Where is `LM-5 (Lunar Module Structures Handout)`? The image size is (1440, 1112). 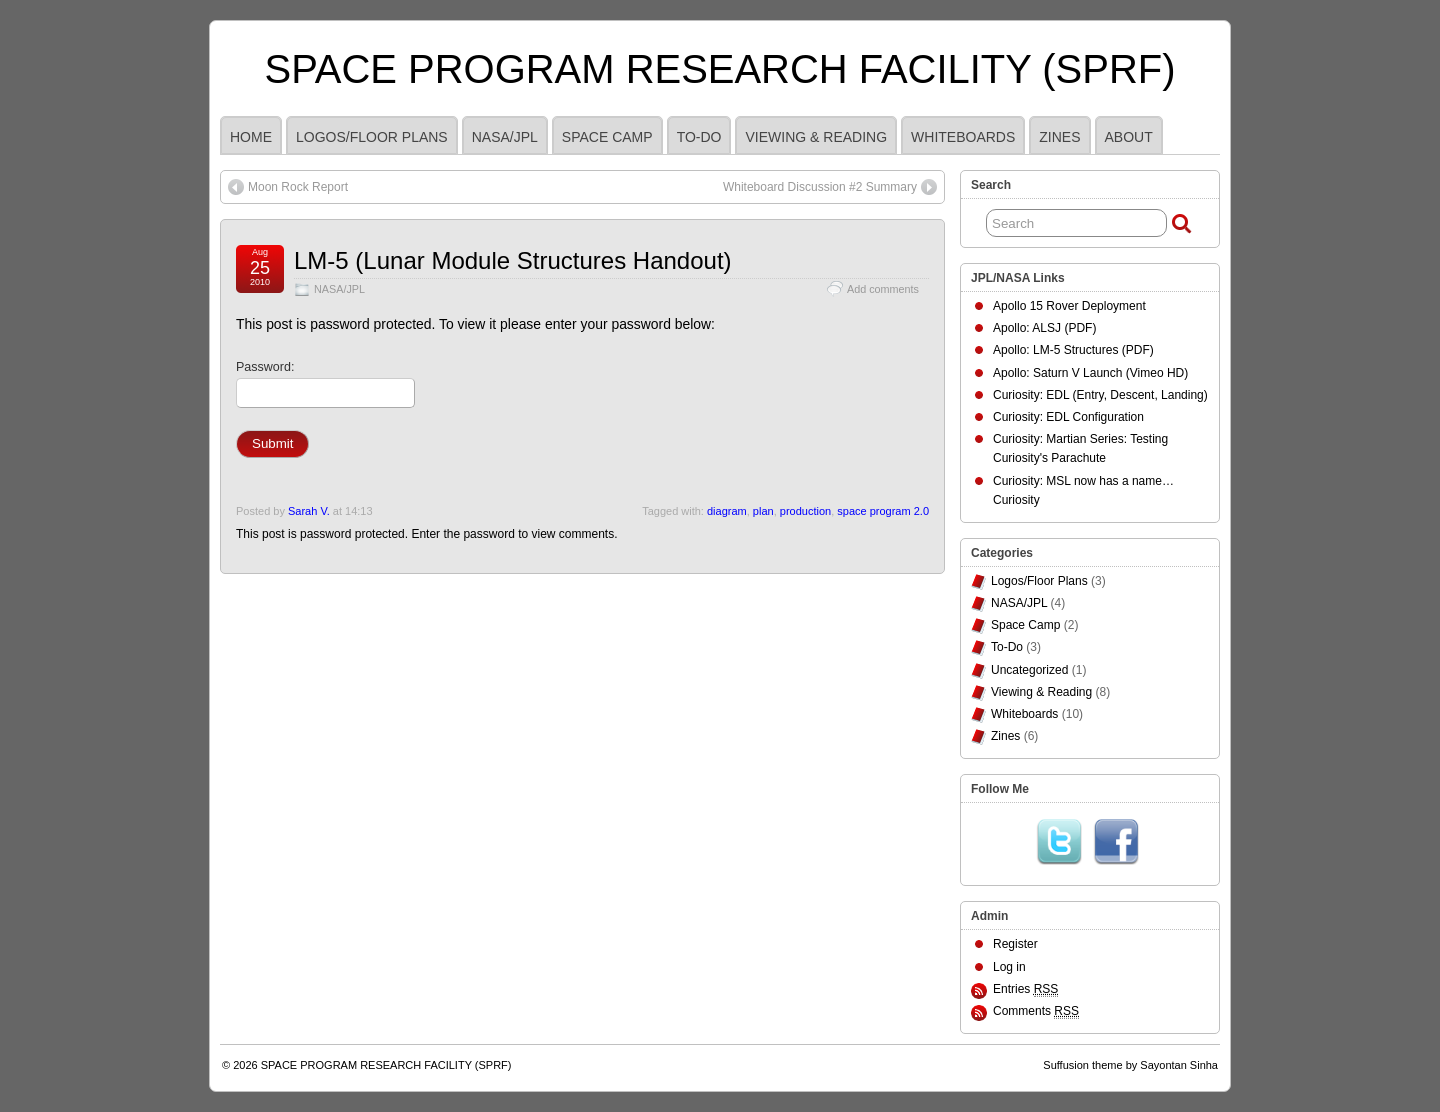 LM-5 (Lunar Module Structures Handout) is located at coordinates (513, 260).